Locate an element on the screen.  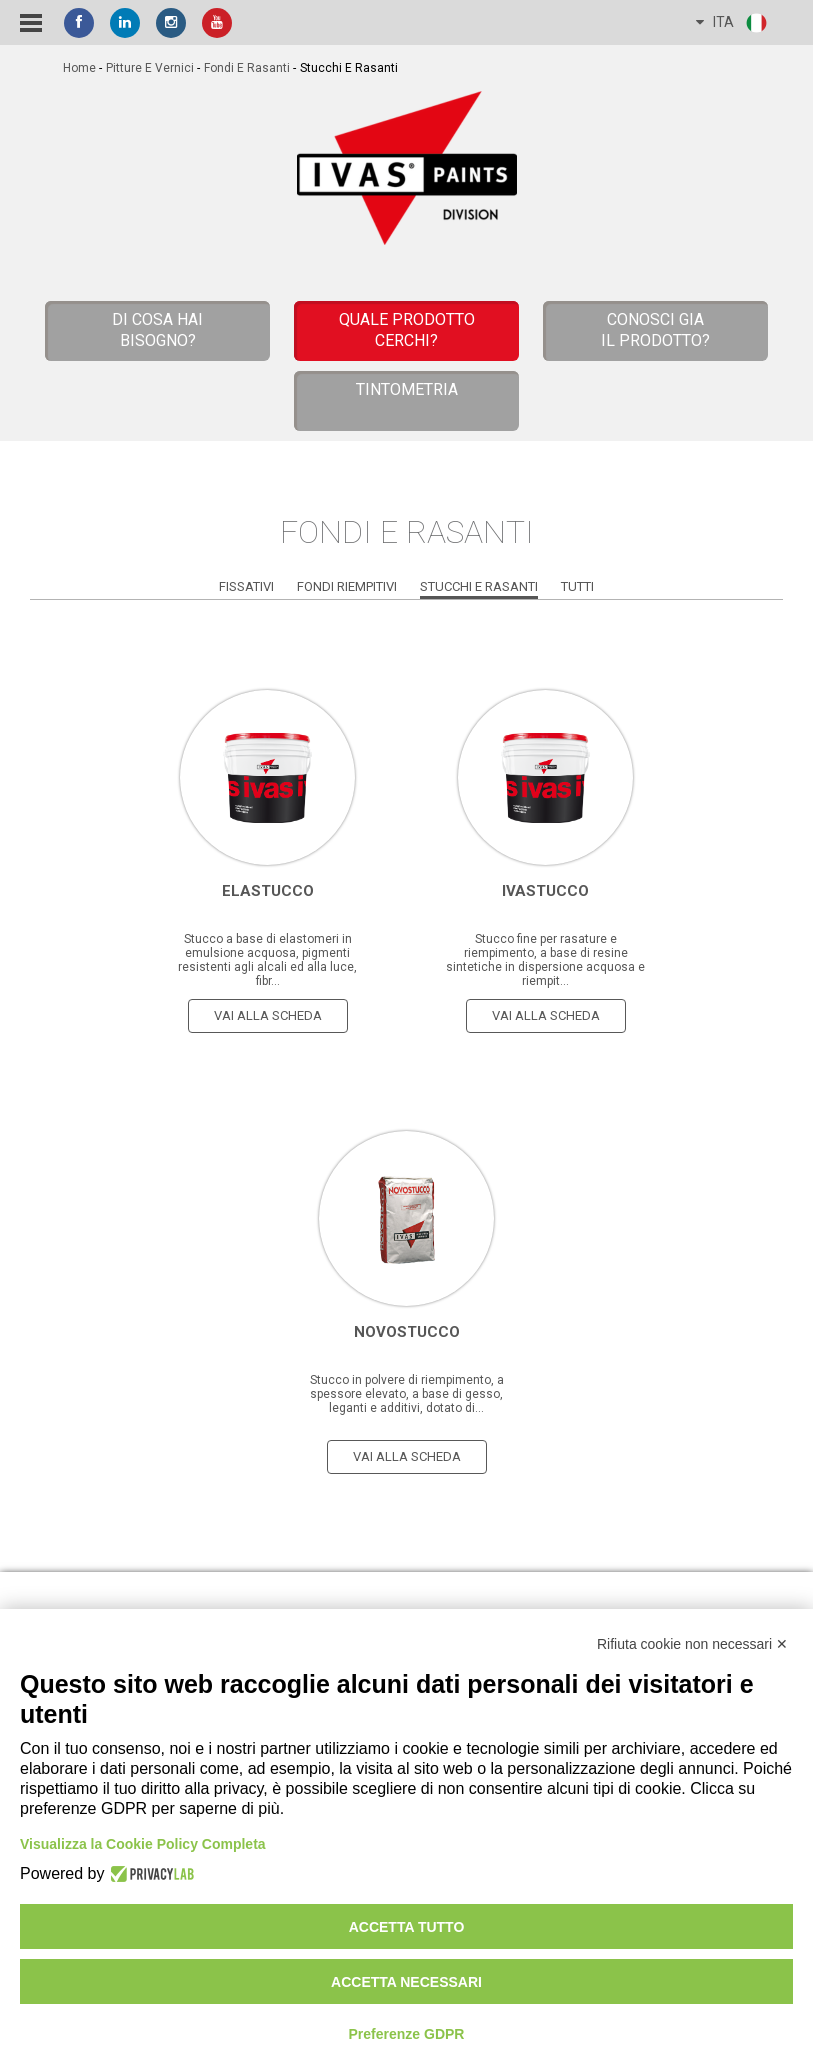
Rifiuta cookie non necessari ✕ is located at coordinates (692, 1644).